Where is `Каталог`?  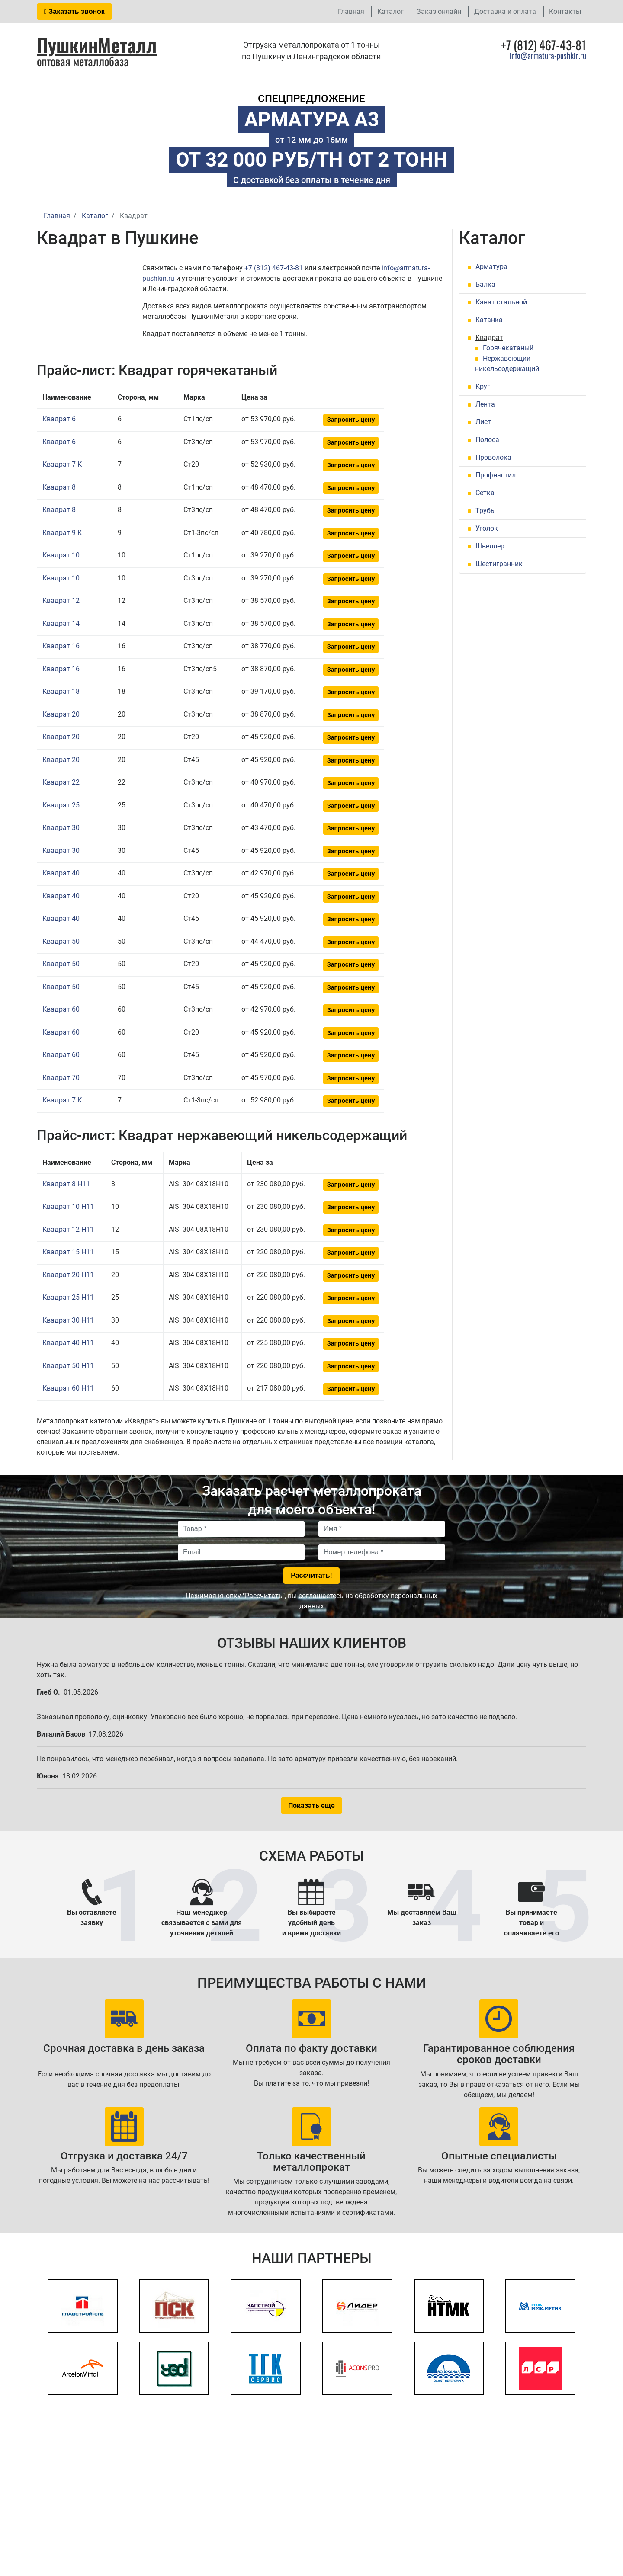 Каталог is located at coordinates (390, 11).